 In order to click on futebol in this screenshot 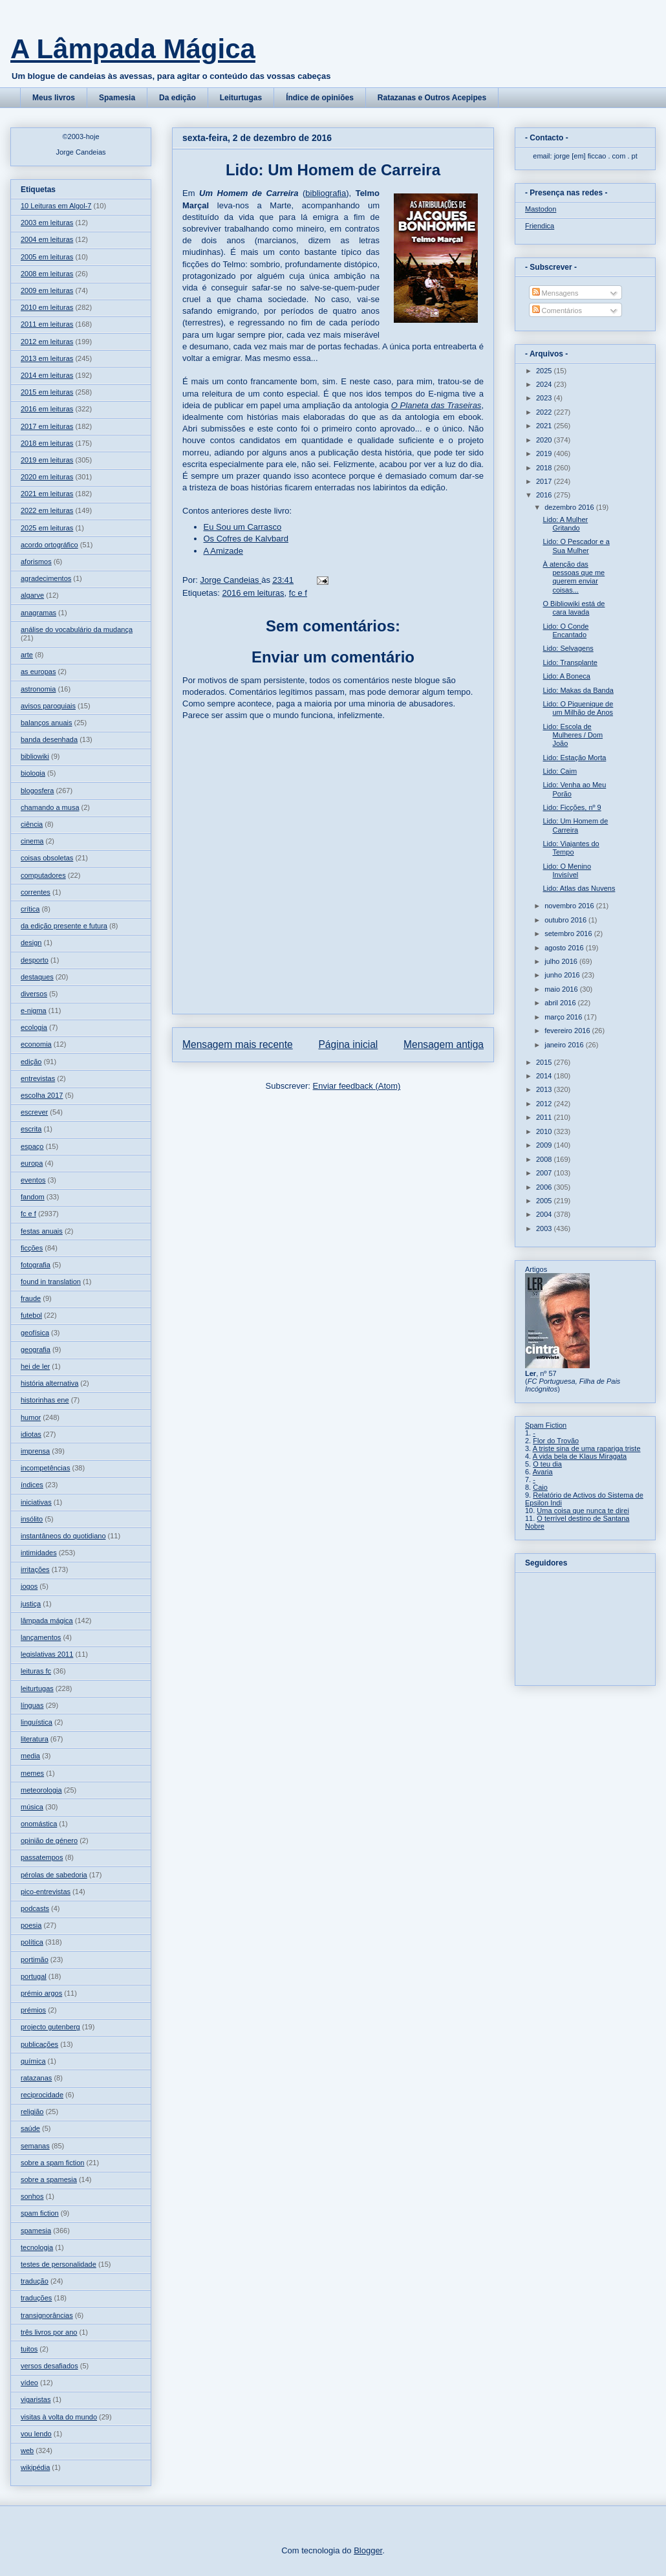, I will do `click(31, 1315)`.